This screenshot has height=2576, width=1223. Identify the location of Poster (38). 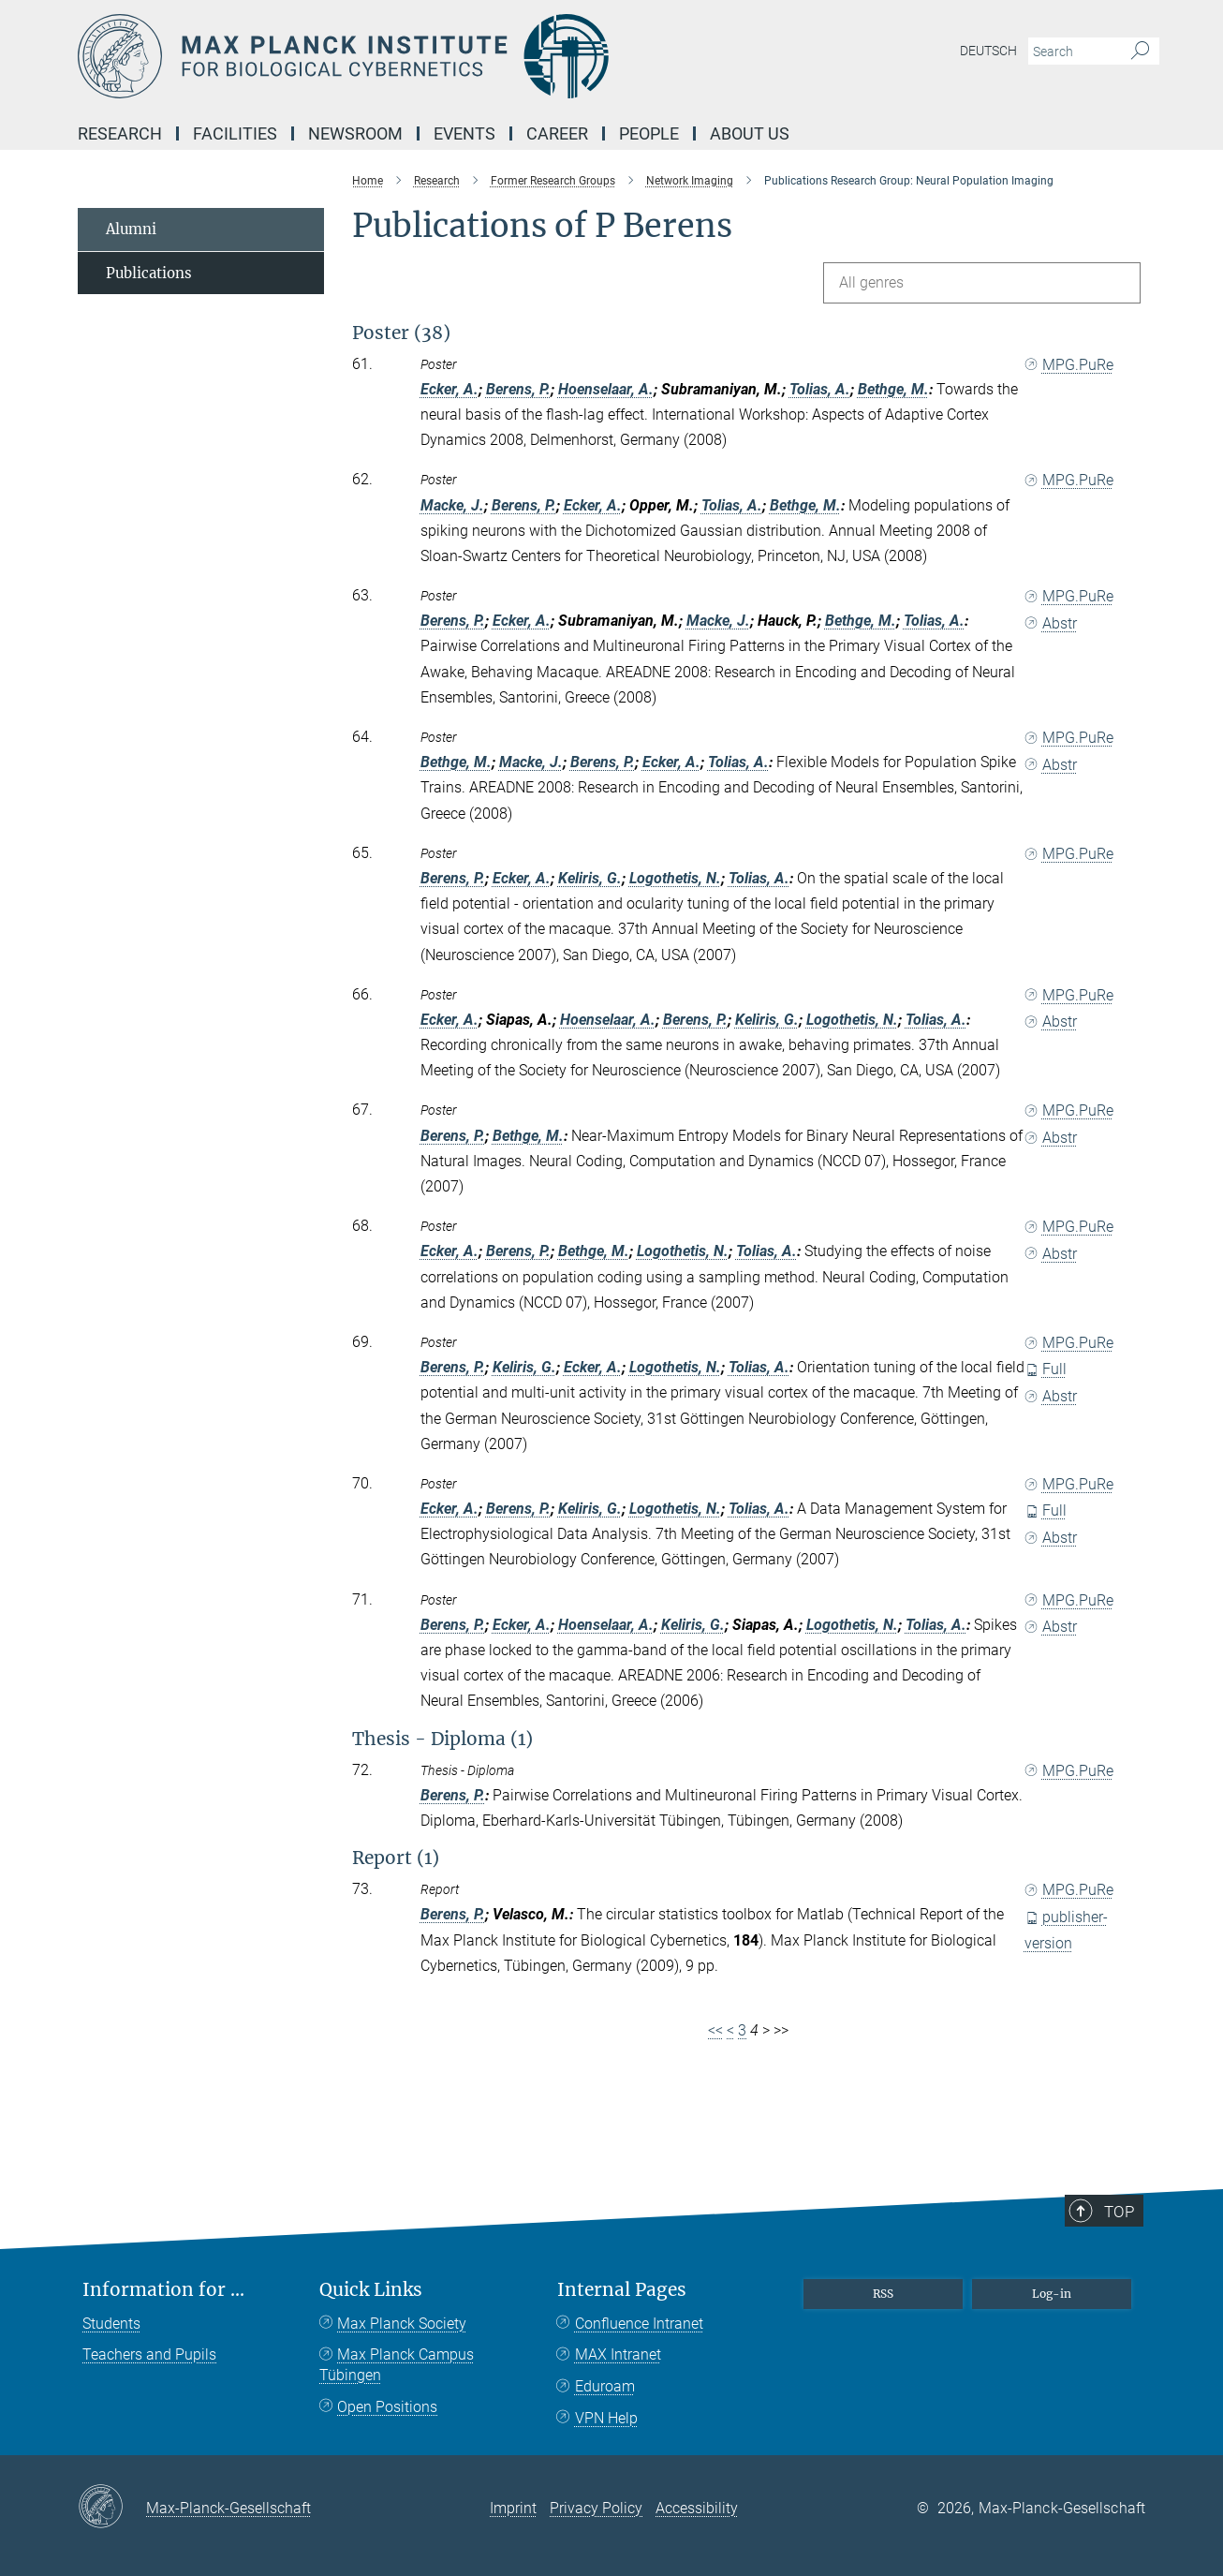
(401, 332).